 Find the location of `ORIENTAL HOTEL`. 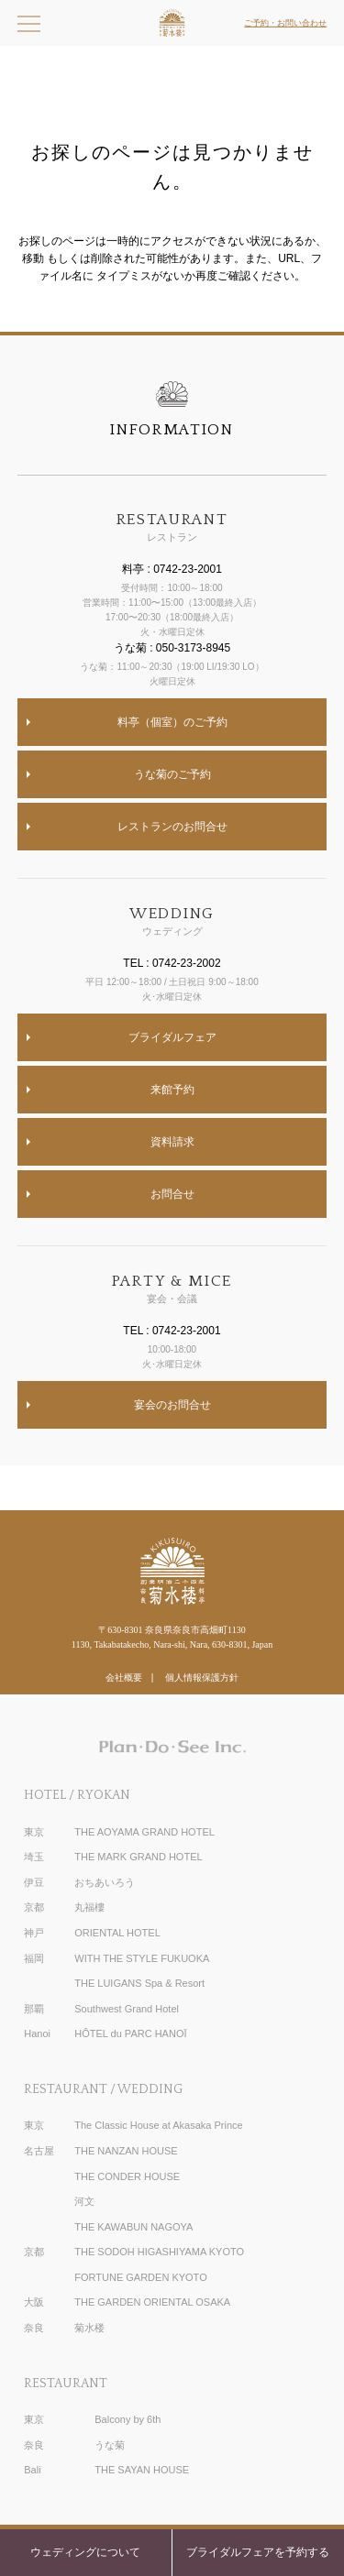

ORIENTAL HOTEL is located at coordinates (117, 1932).